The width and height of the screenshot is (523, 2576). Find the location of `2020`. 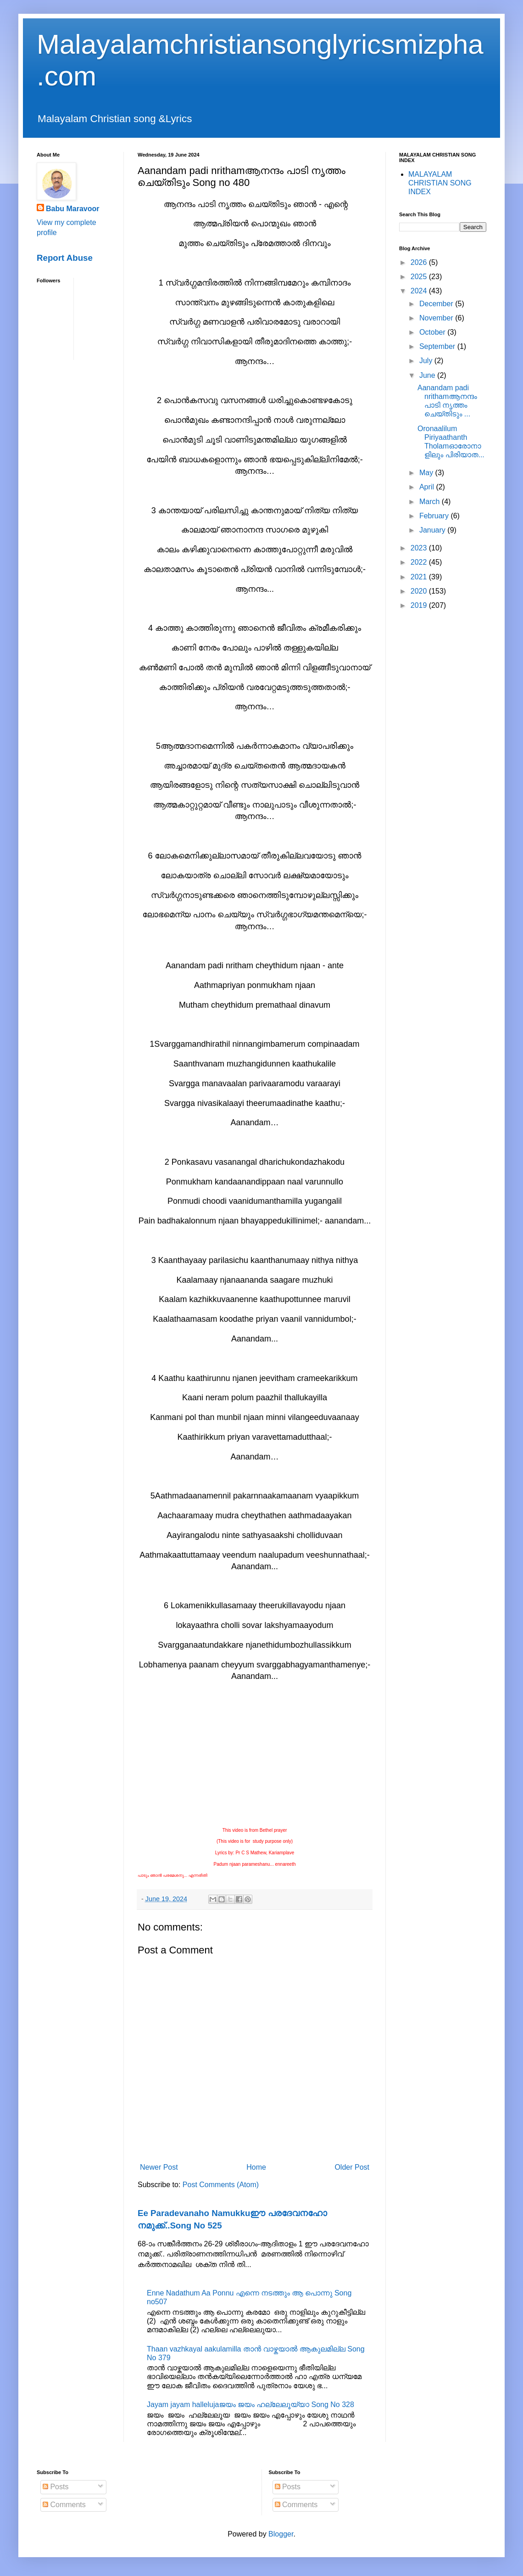

2020 is located at coordinates (420, 591).